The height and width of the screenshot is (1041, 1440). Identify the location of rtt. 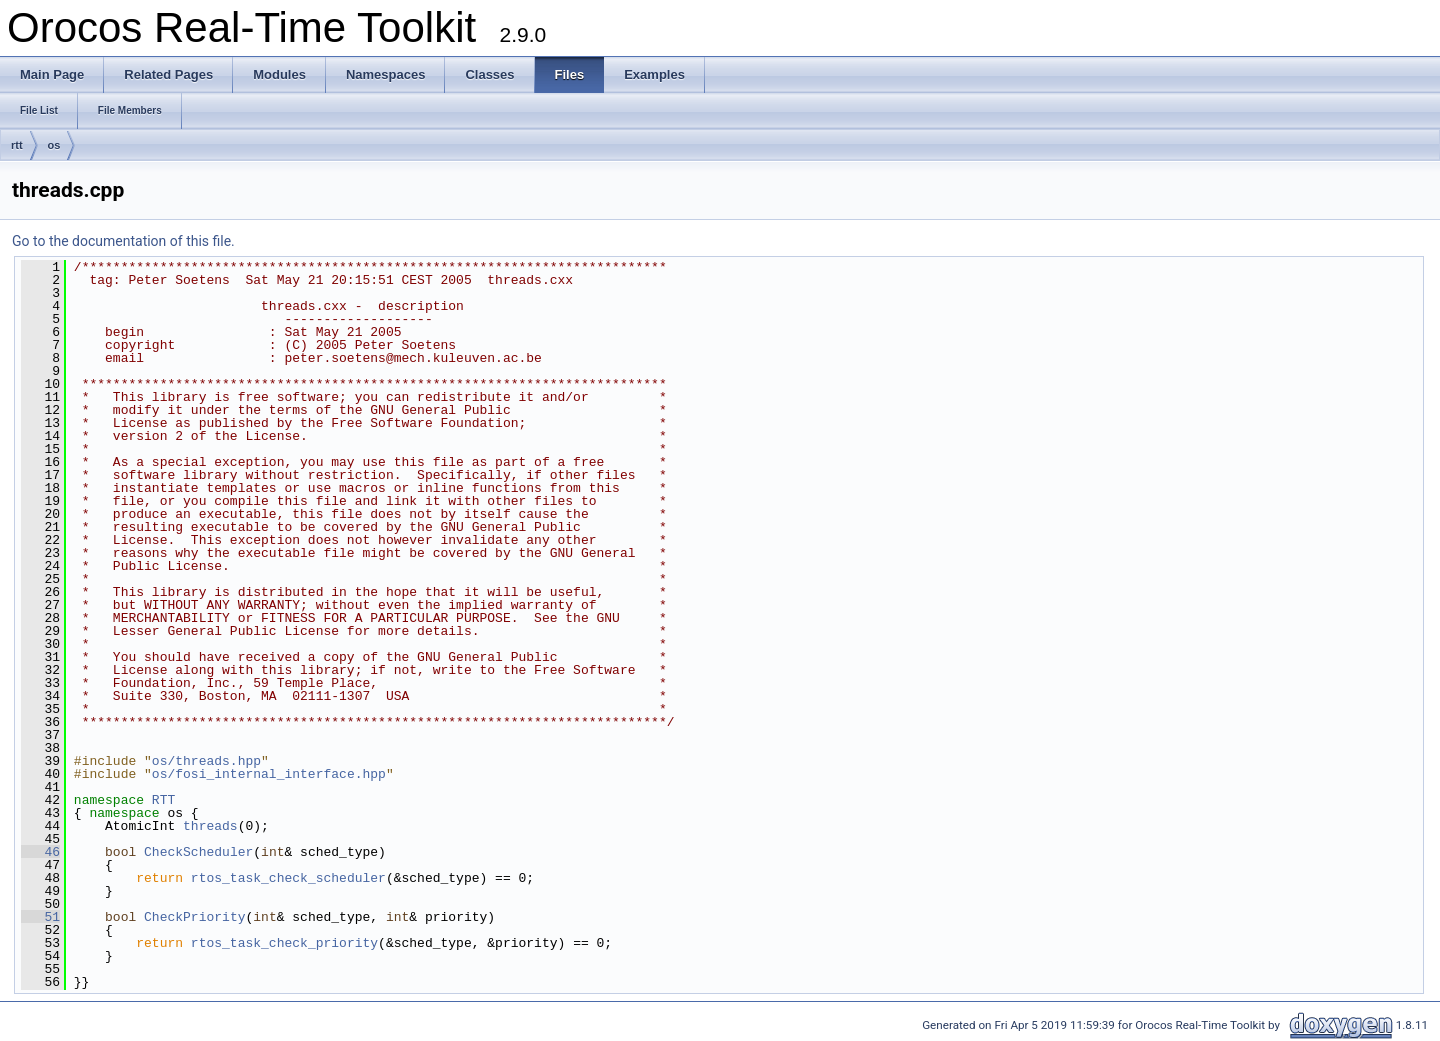
(17, 145).